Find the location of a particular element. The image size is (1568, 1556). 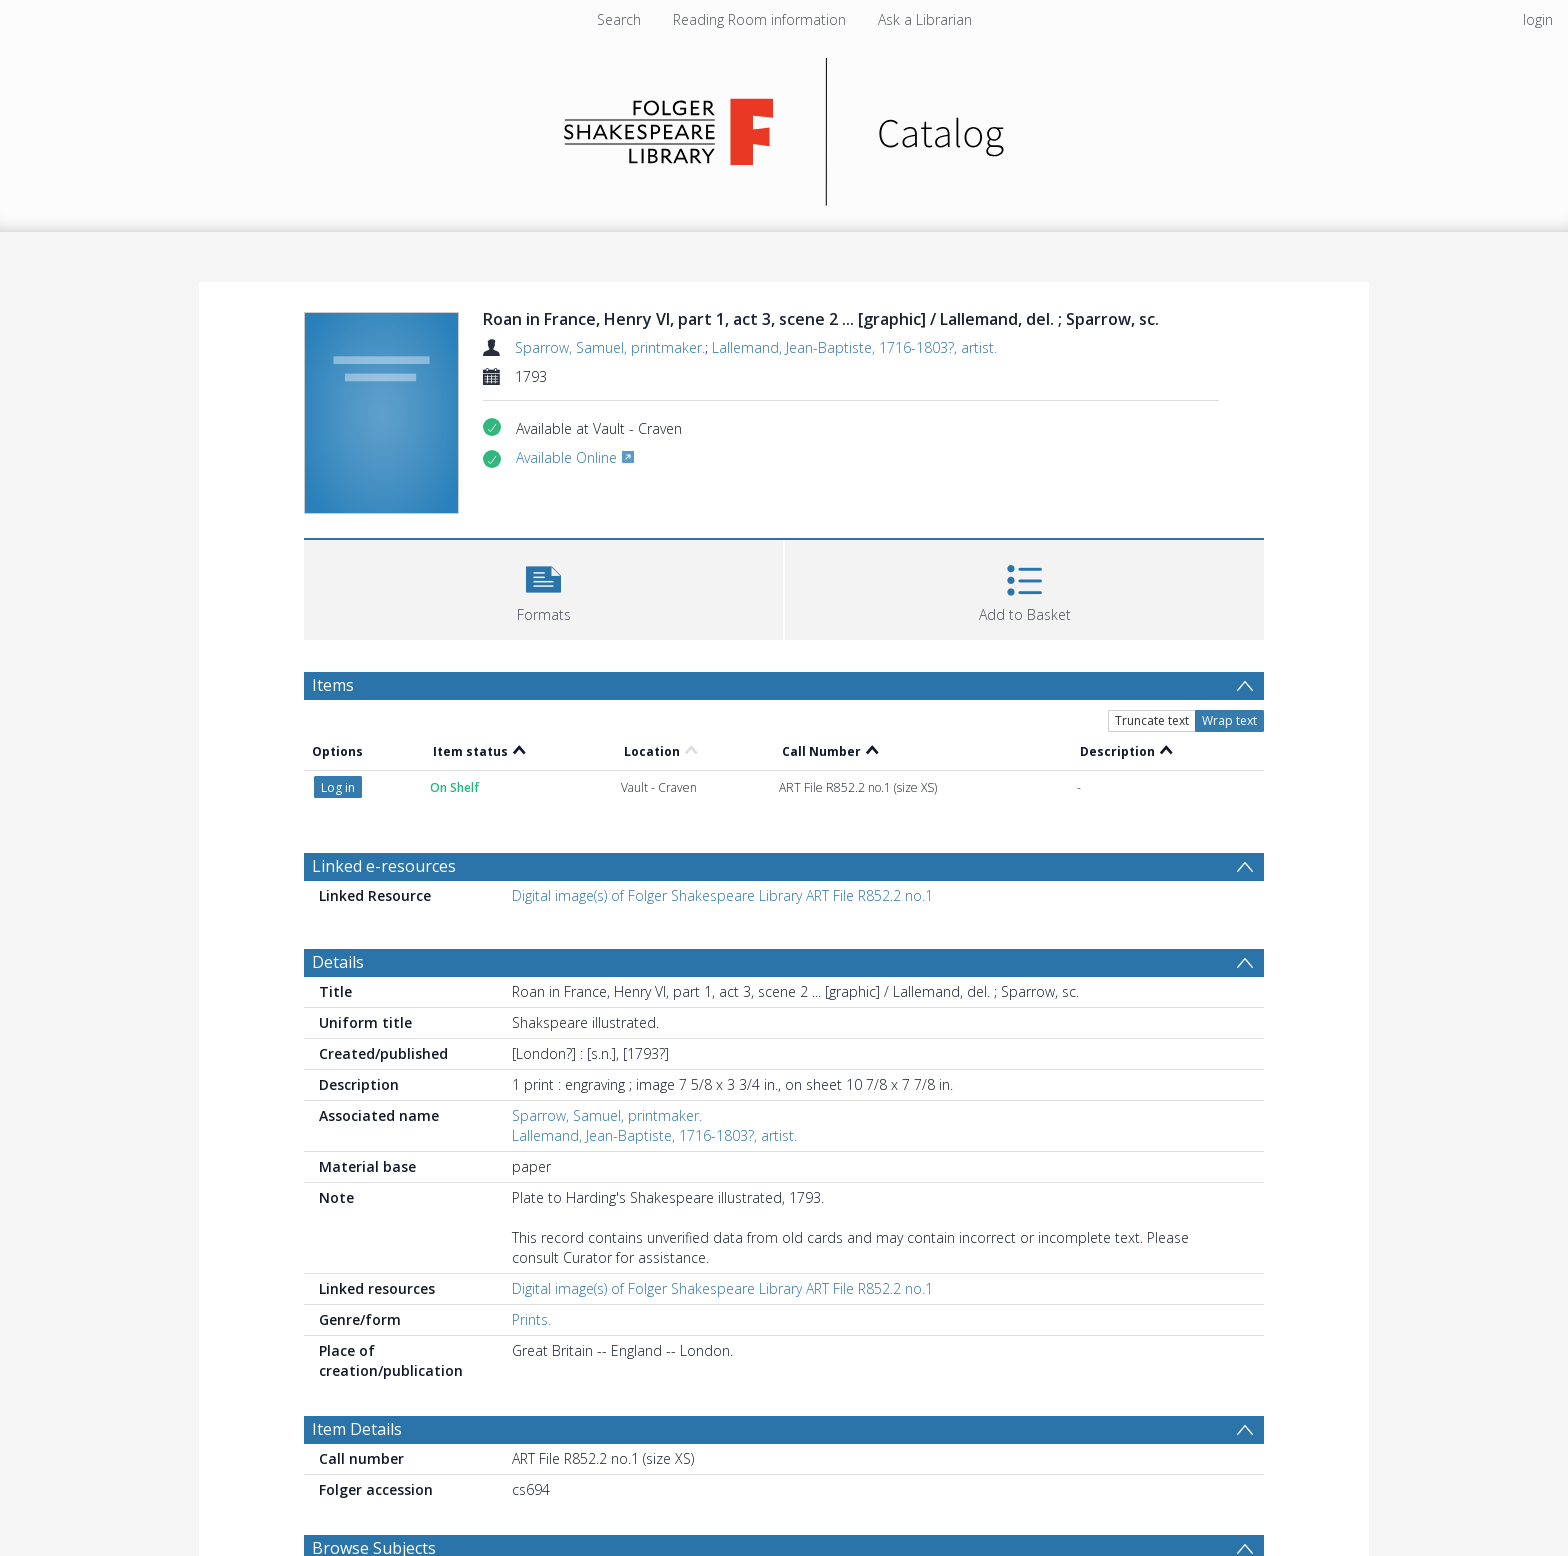

[Homepage link] is located at coordinates (784, 126).